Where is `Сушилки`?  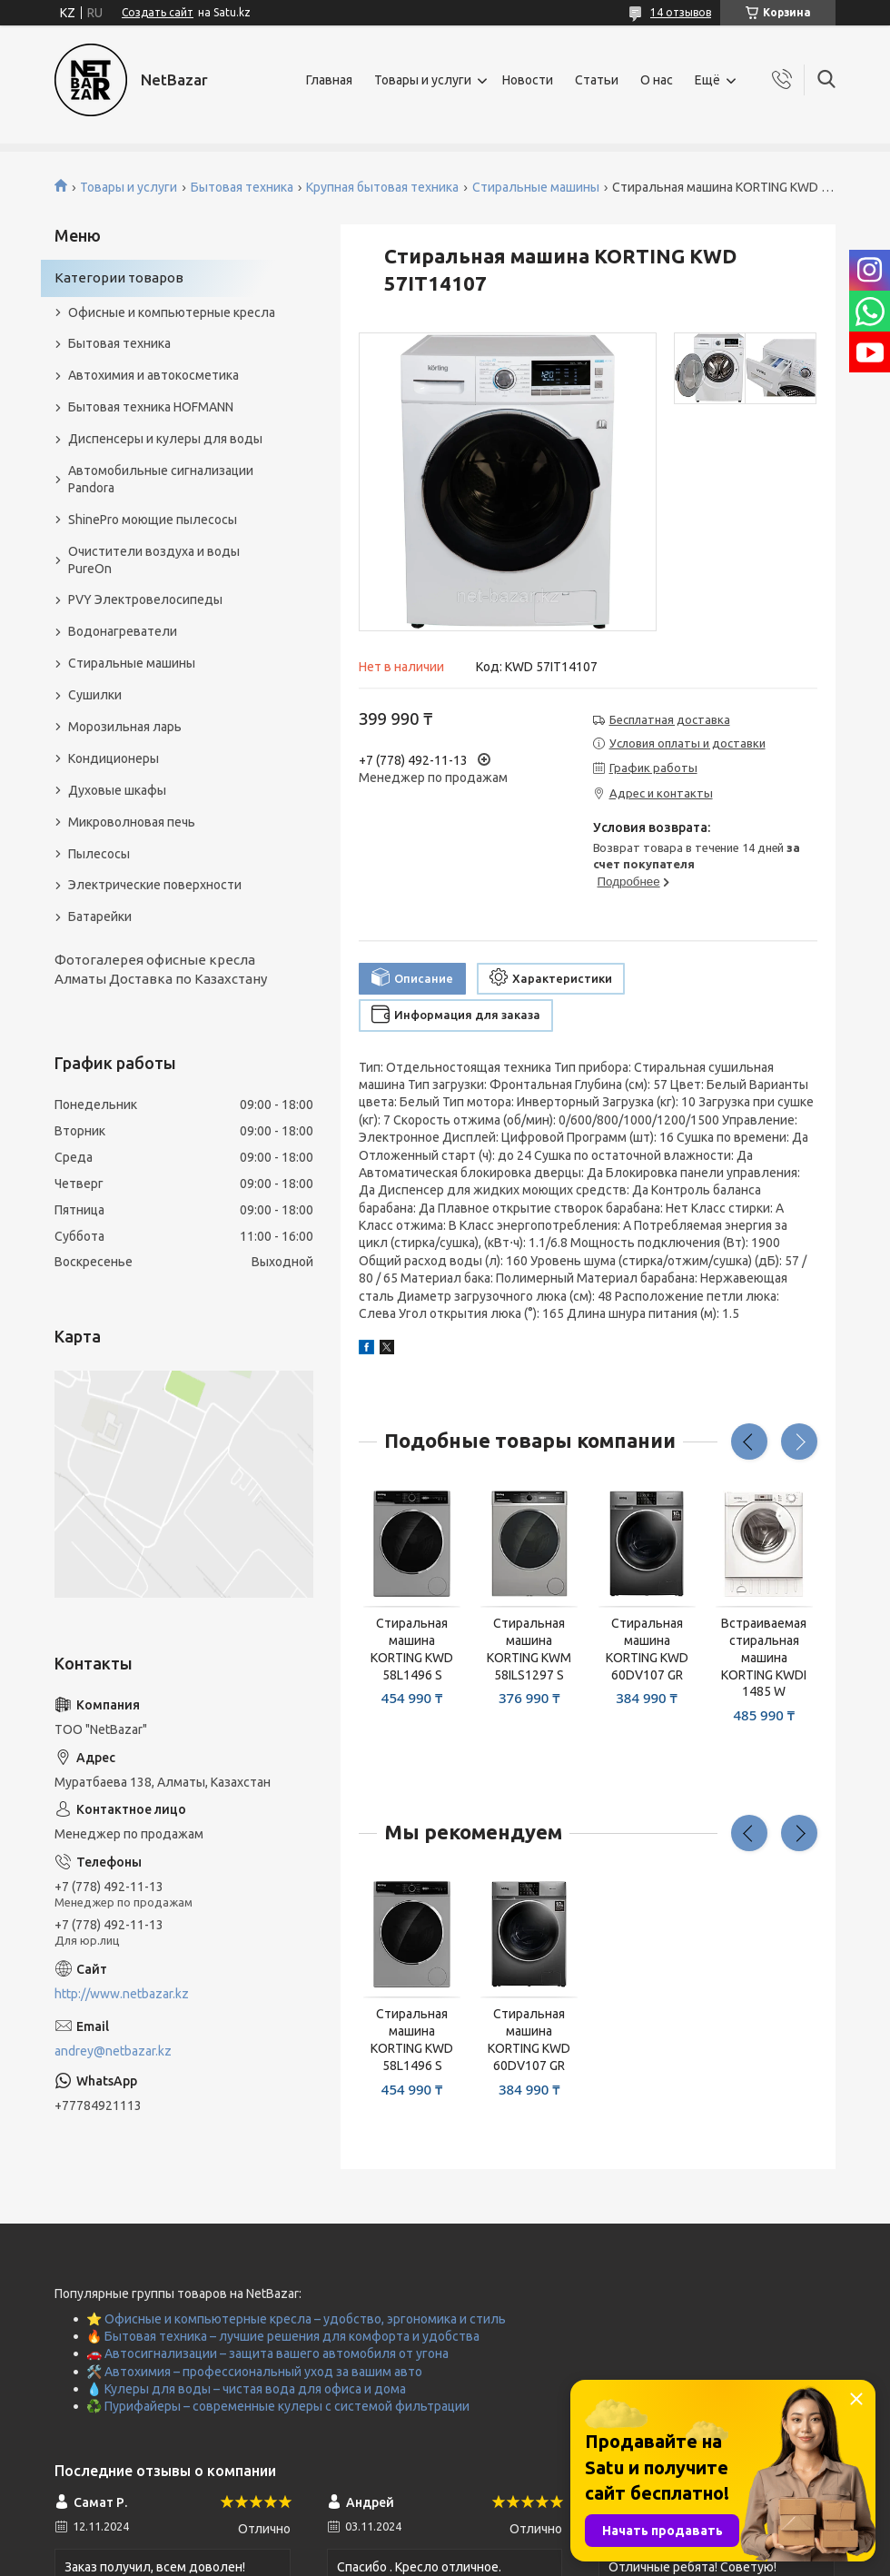 Сушилки is located at coordinates (95, 695).